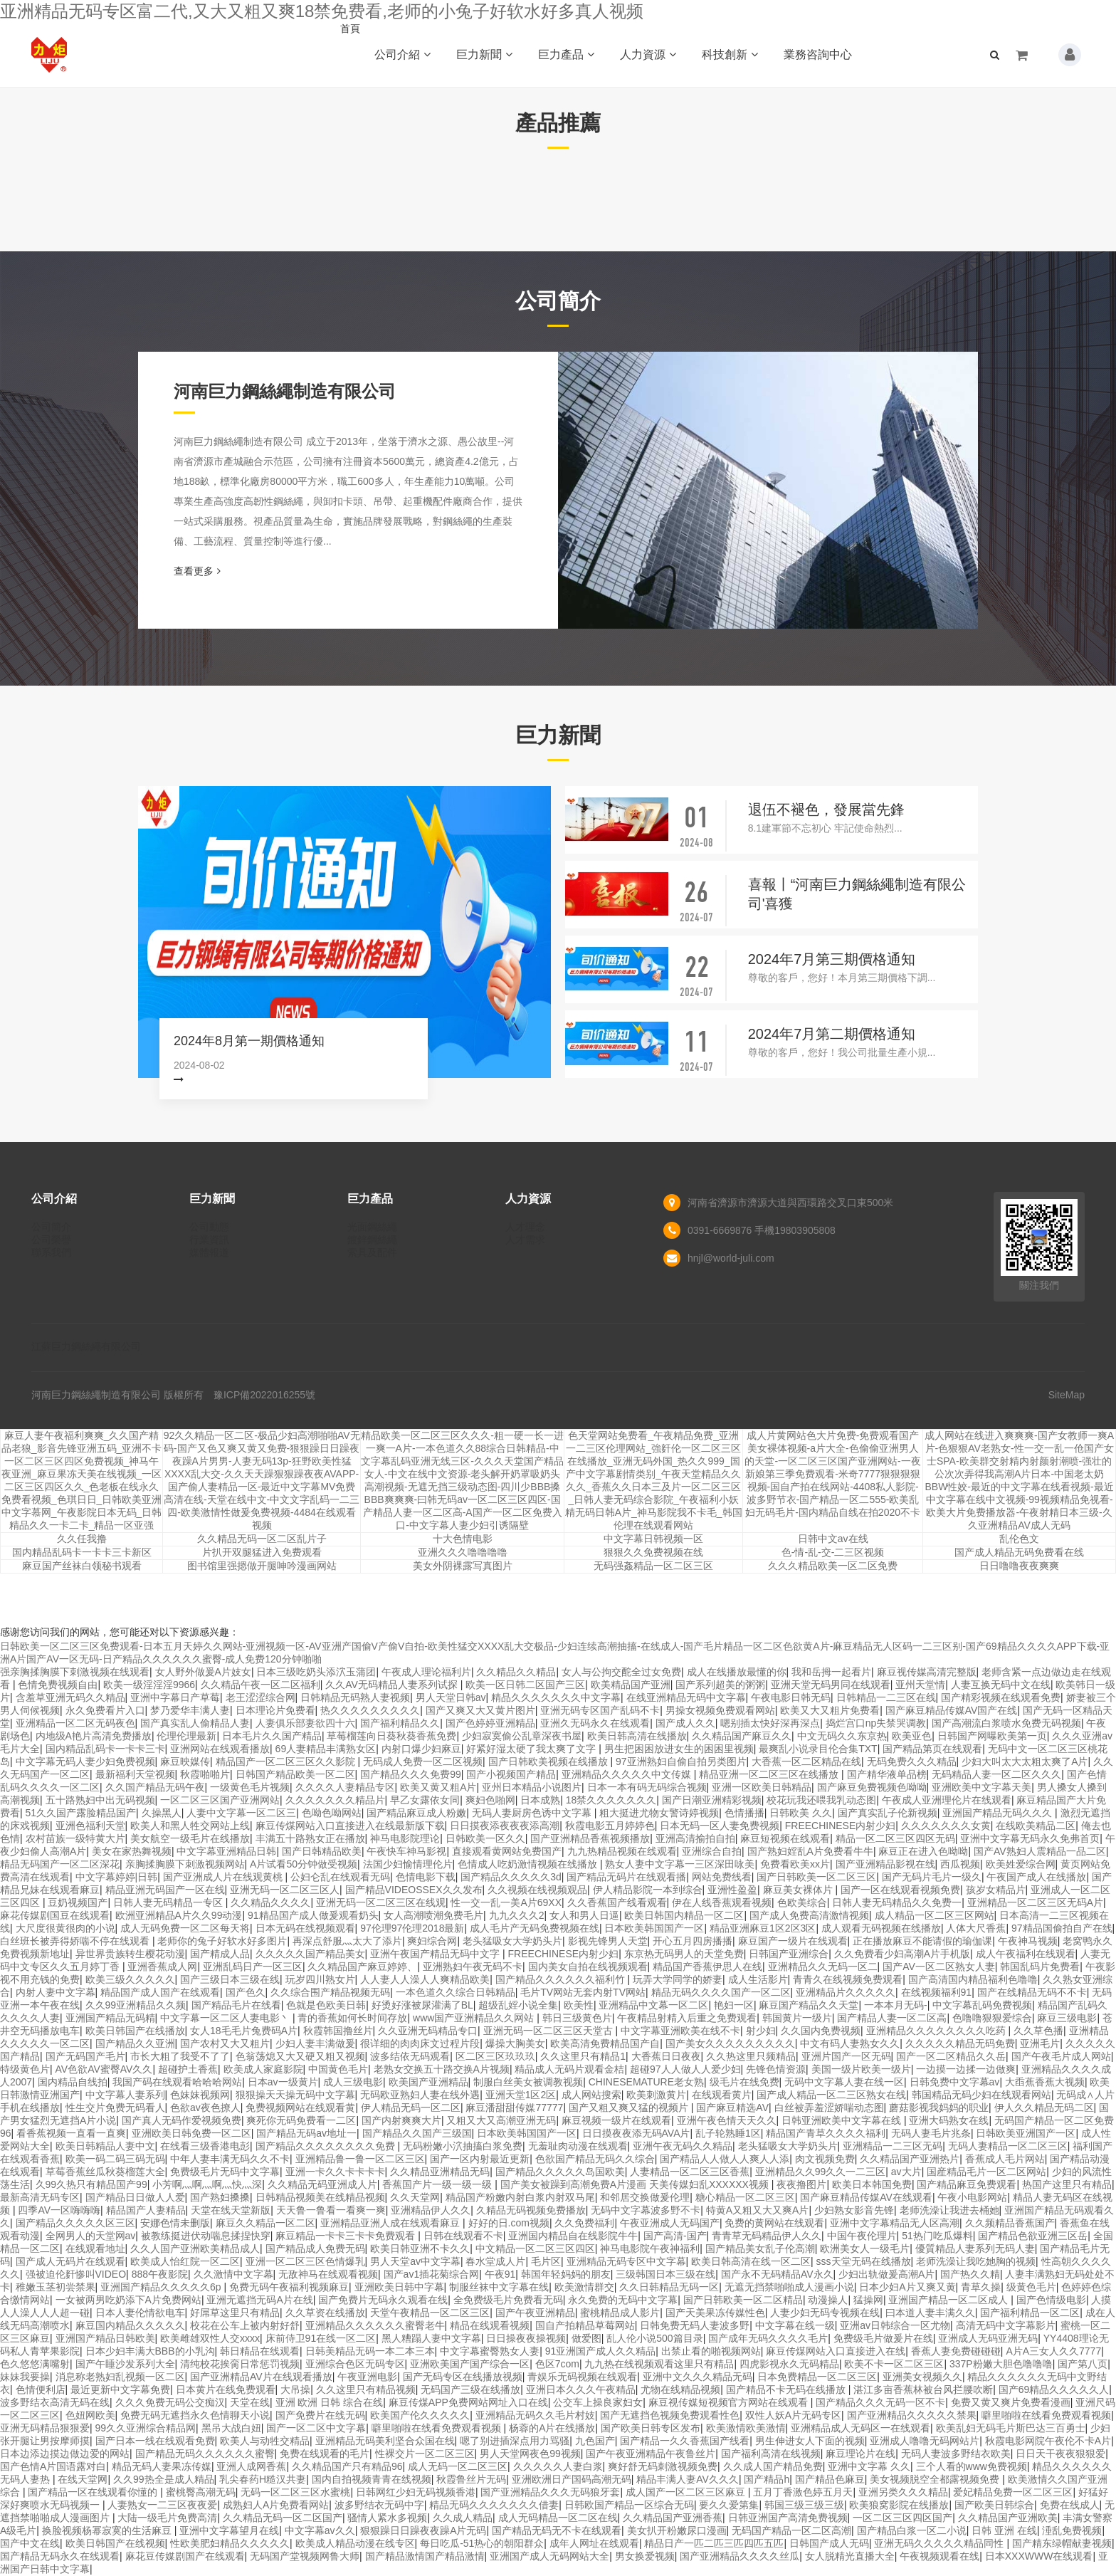 The height and width of the screenshot is (2576, 1116). What do you see at coordinates (981, 2094) in the screenshot?
I see `韩国精品无码少妇在线观看网站` at bounding box center [981, 2094].